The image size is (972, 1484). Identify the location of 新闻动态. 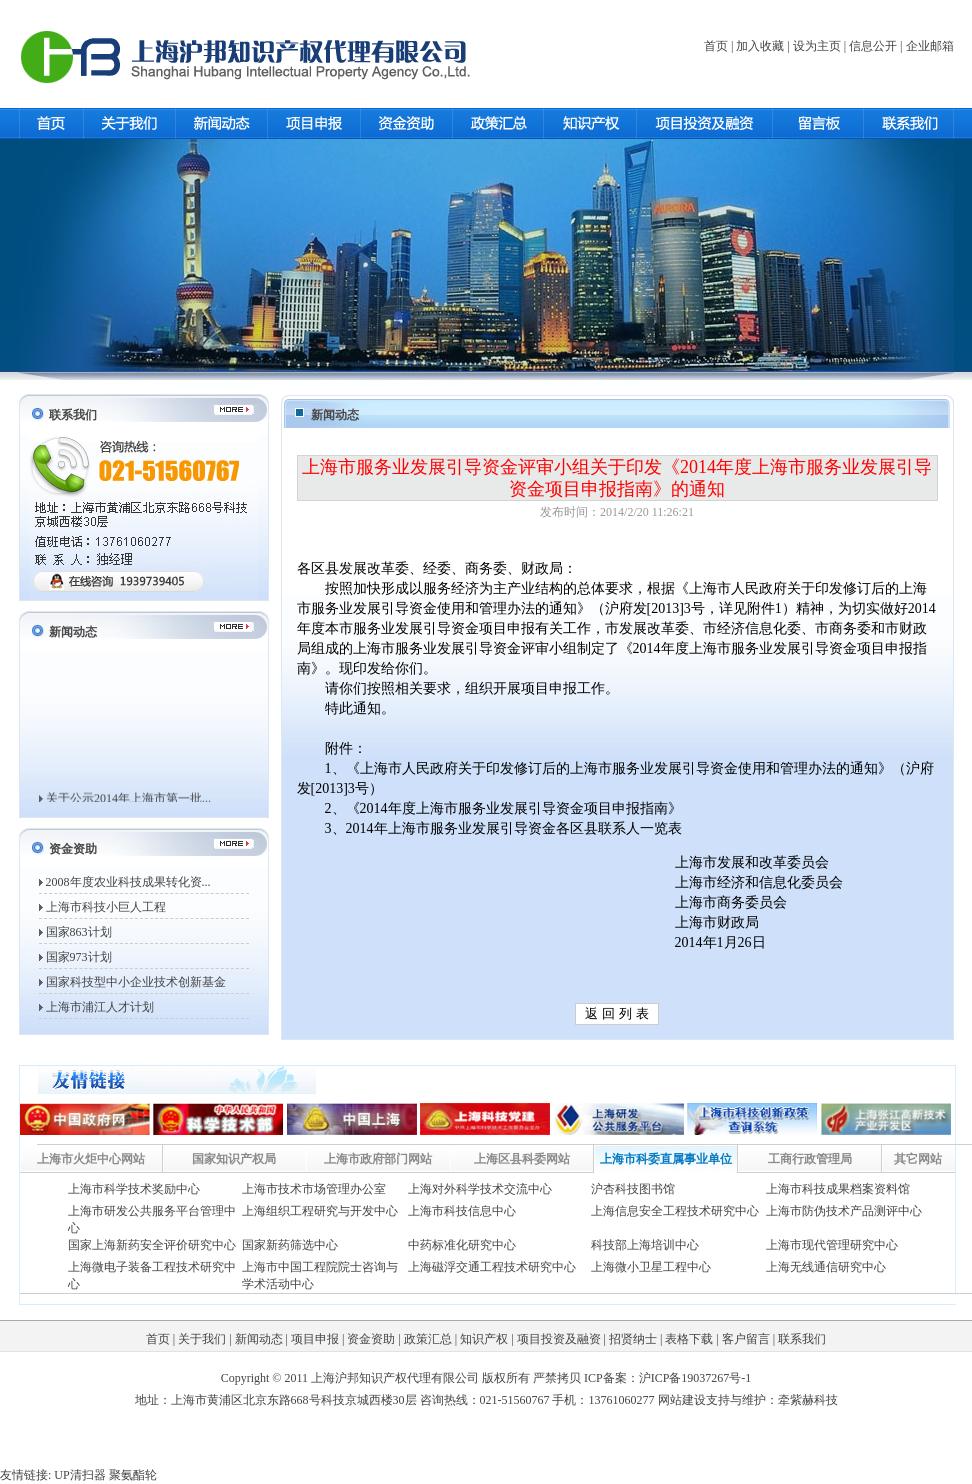
(259, 1339).